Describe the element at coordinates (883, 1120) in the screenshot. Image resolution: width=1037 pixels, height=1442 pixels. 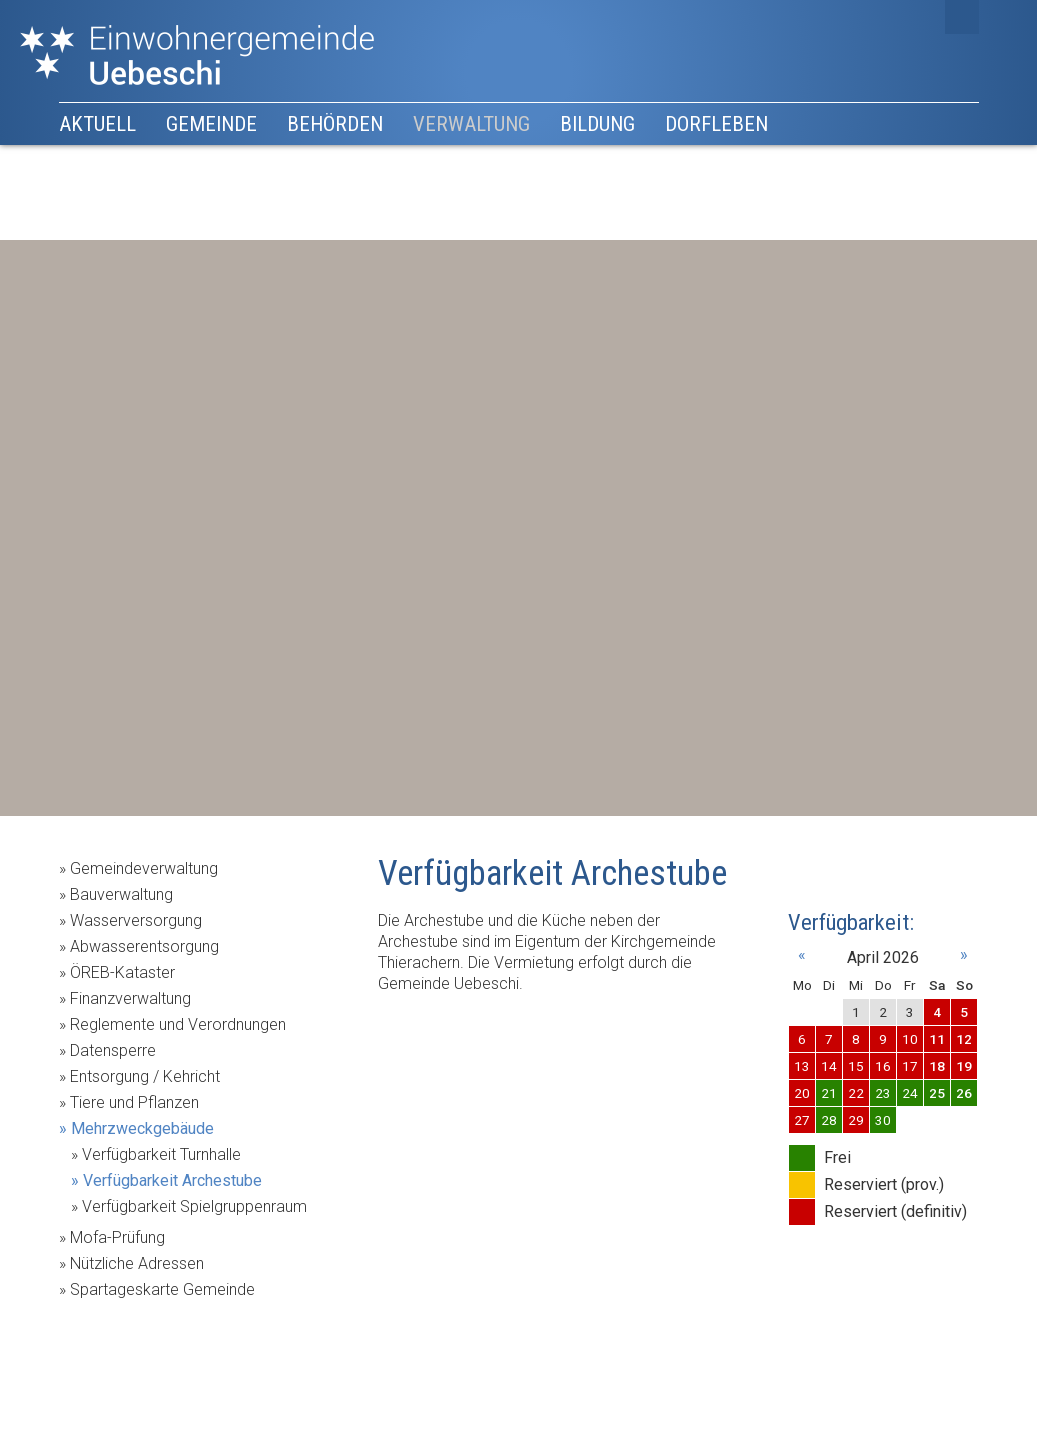
I see `30` at that location.